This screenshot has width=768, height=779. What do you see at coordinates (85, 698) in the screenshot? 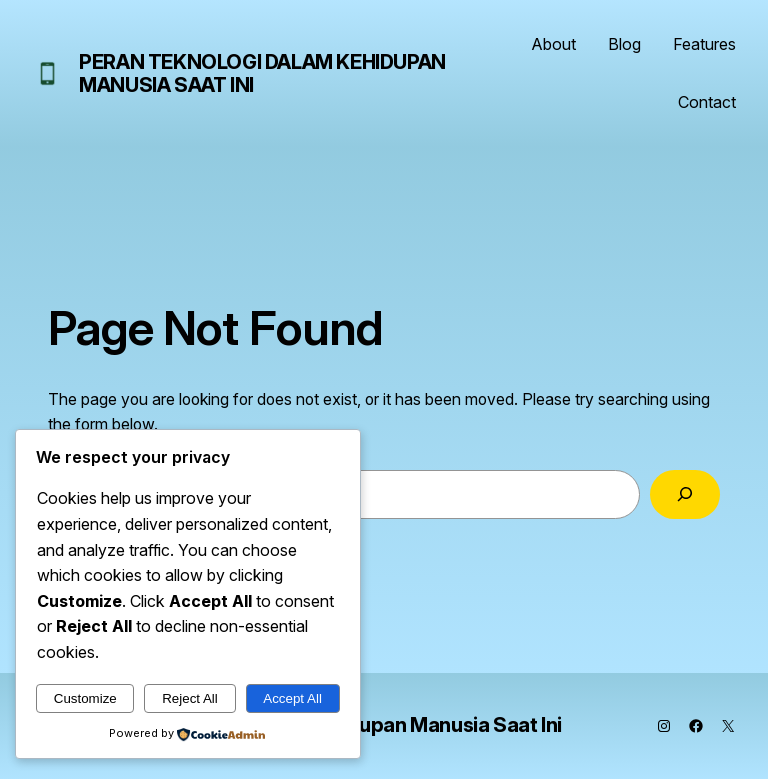
I see `Customize` at bounding box center [85, 698].